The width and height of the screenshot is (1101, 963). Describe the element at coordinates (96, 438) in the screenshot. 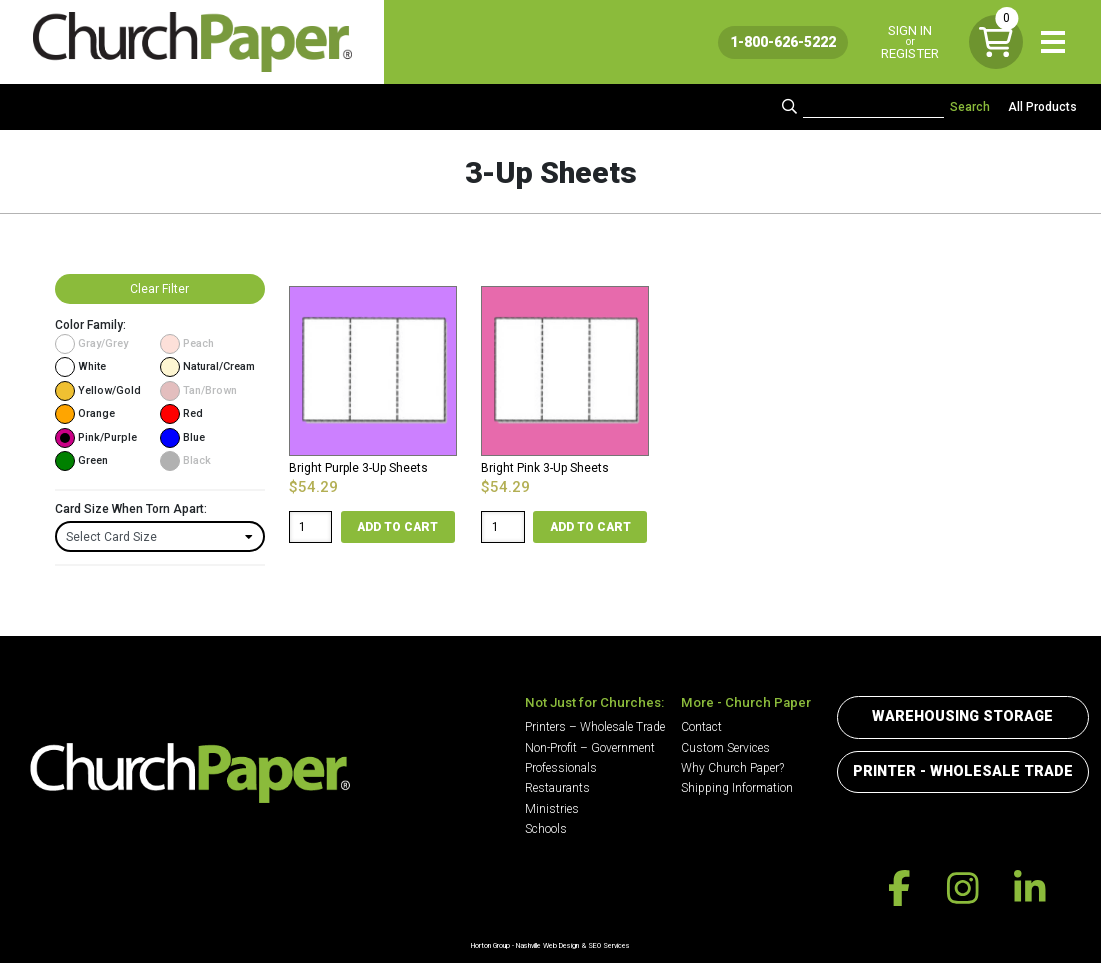

I see `Pink/Purple` at that location.